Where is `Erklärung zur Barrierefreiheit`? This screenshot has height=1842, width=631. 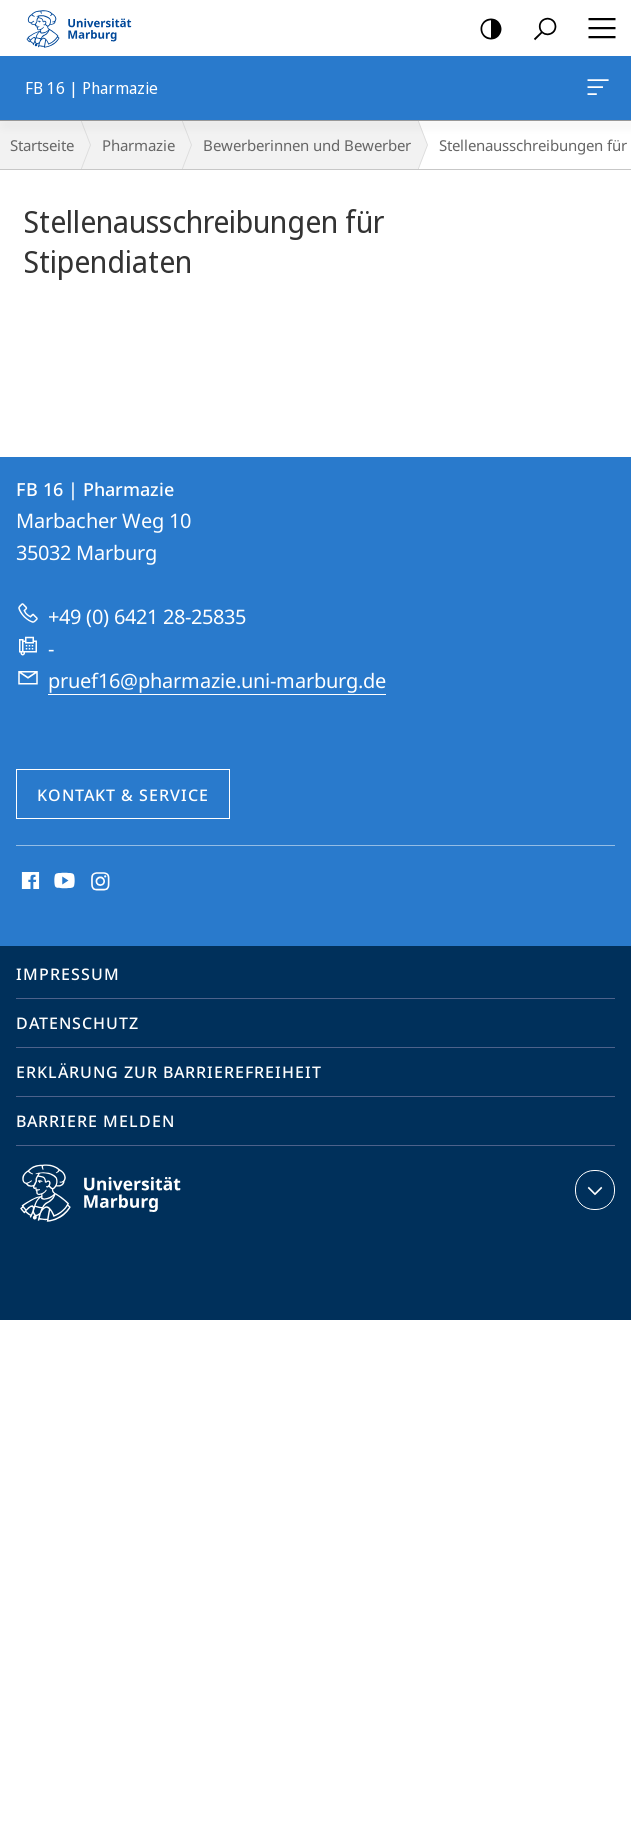 Erklärung zur Barrierefreiheit is located at coordinates (169, 1072).